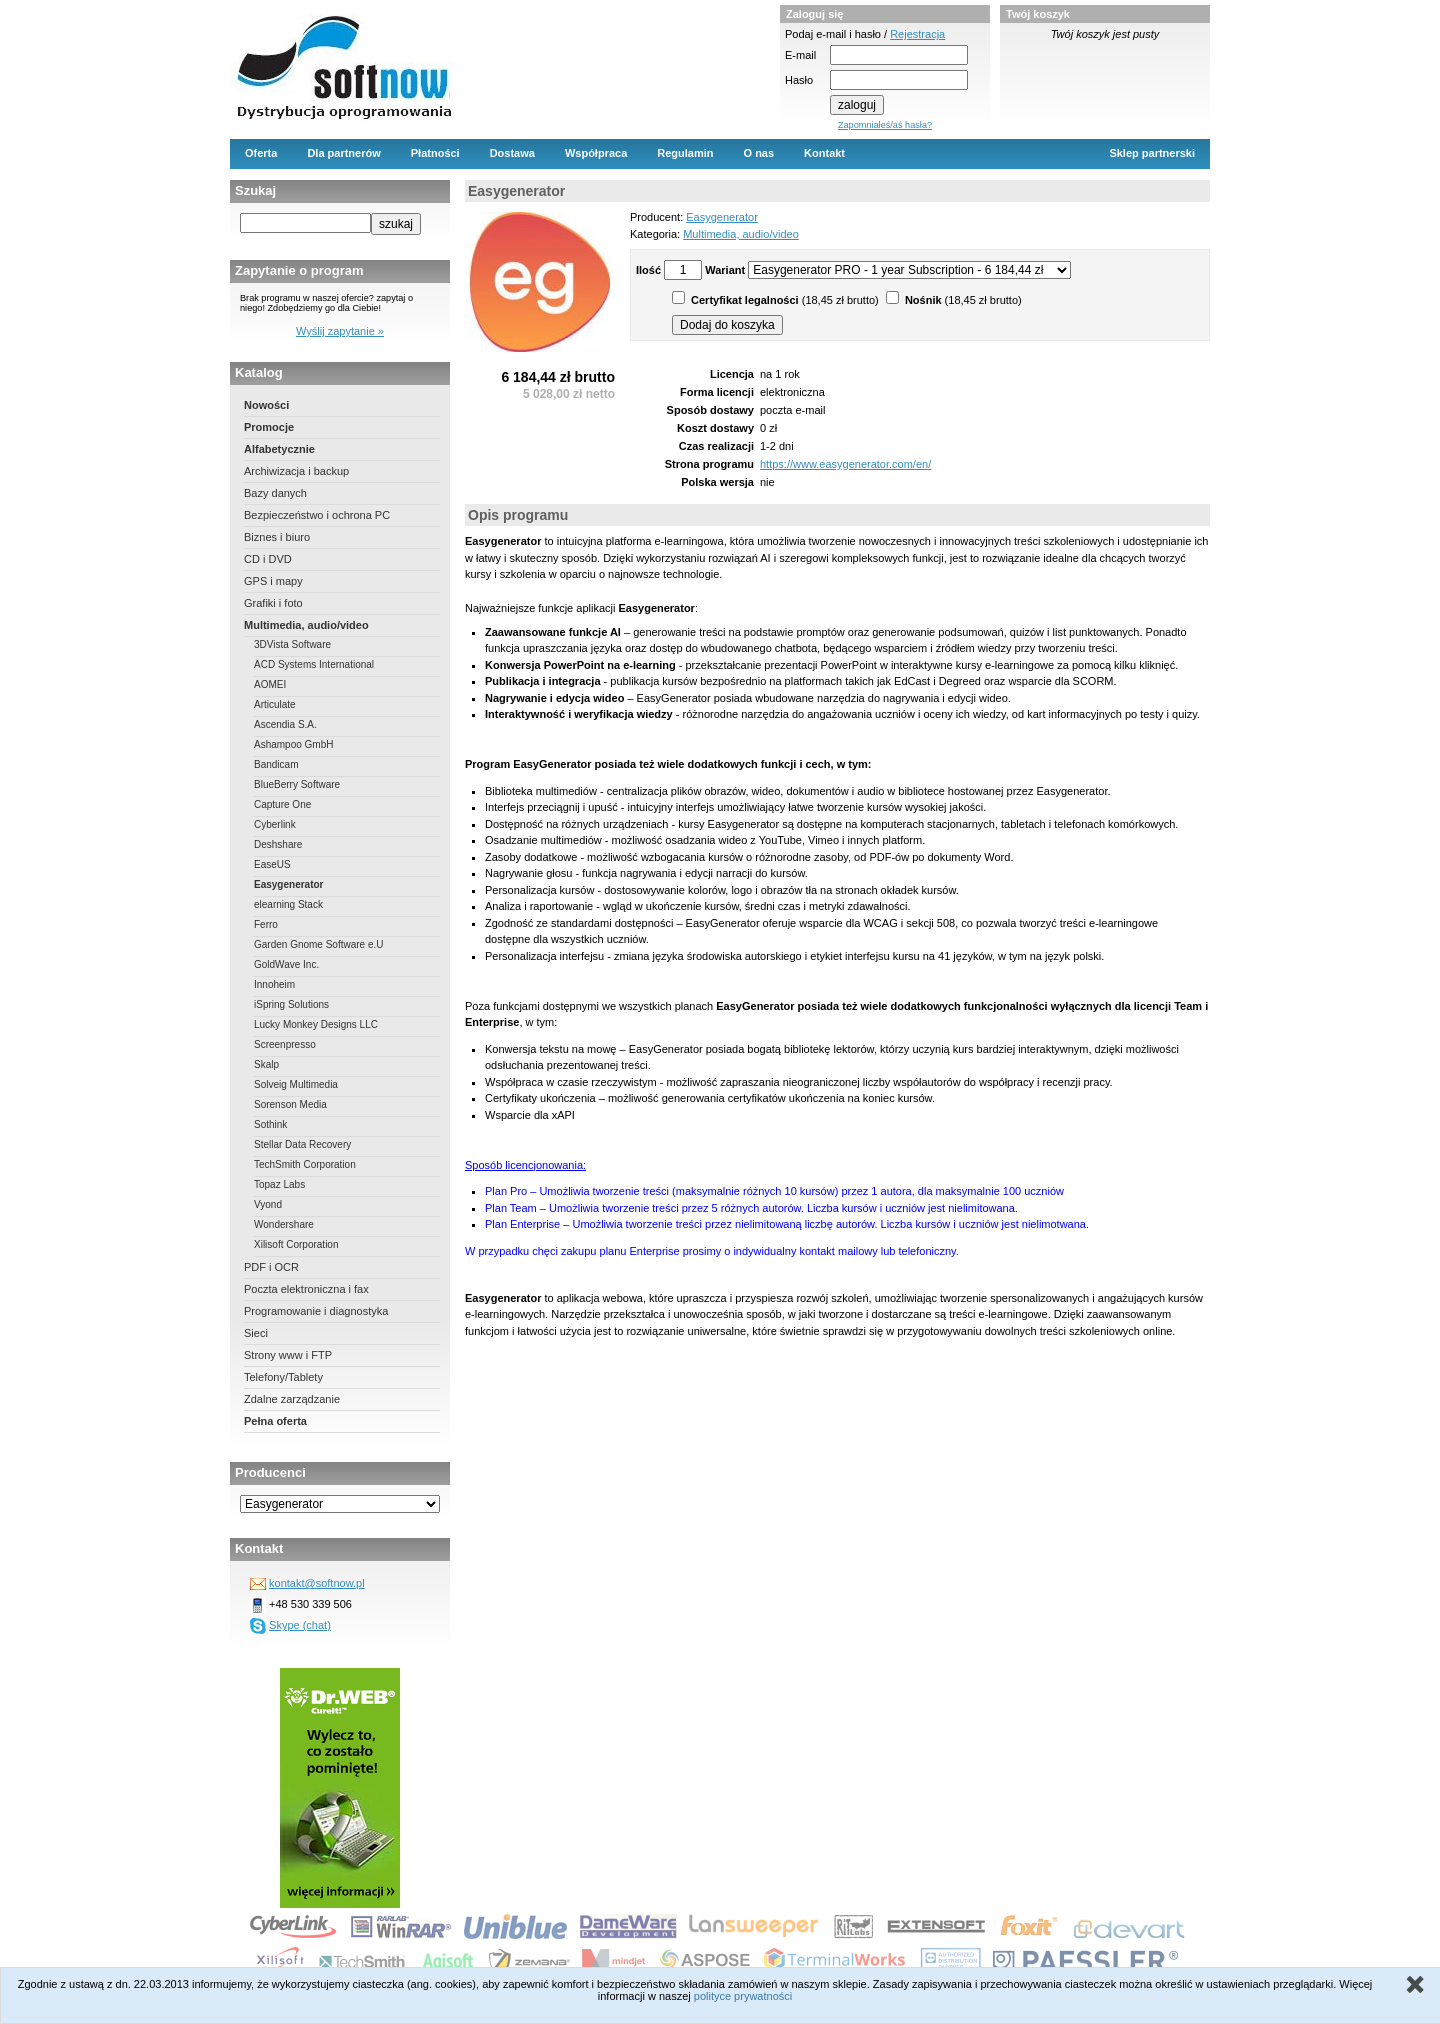  What do you see at coordinates (291, 1004) in the screenshot?
I see `iSpring Solutions` at bounding box center [291, 1004].